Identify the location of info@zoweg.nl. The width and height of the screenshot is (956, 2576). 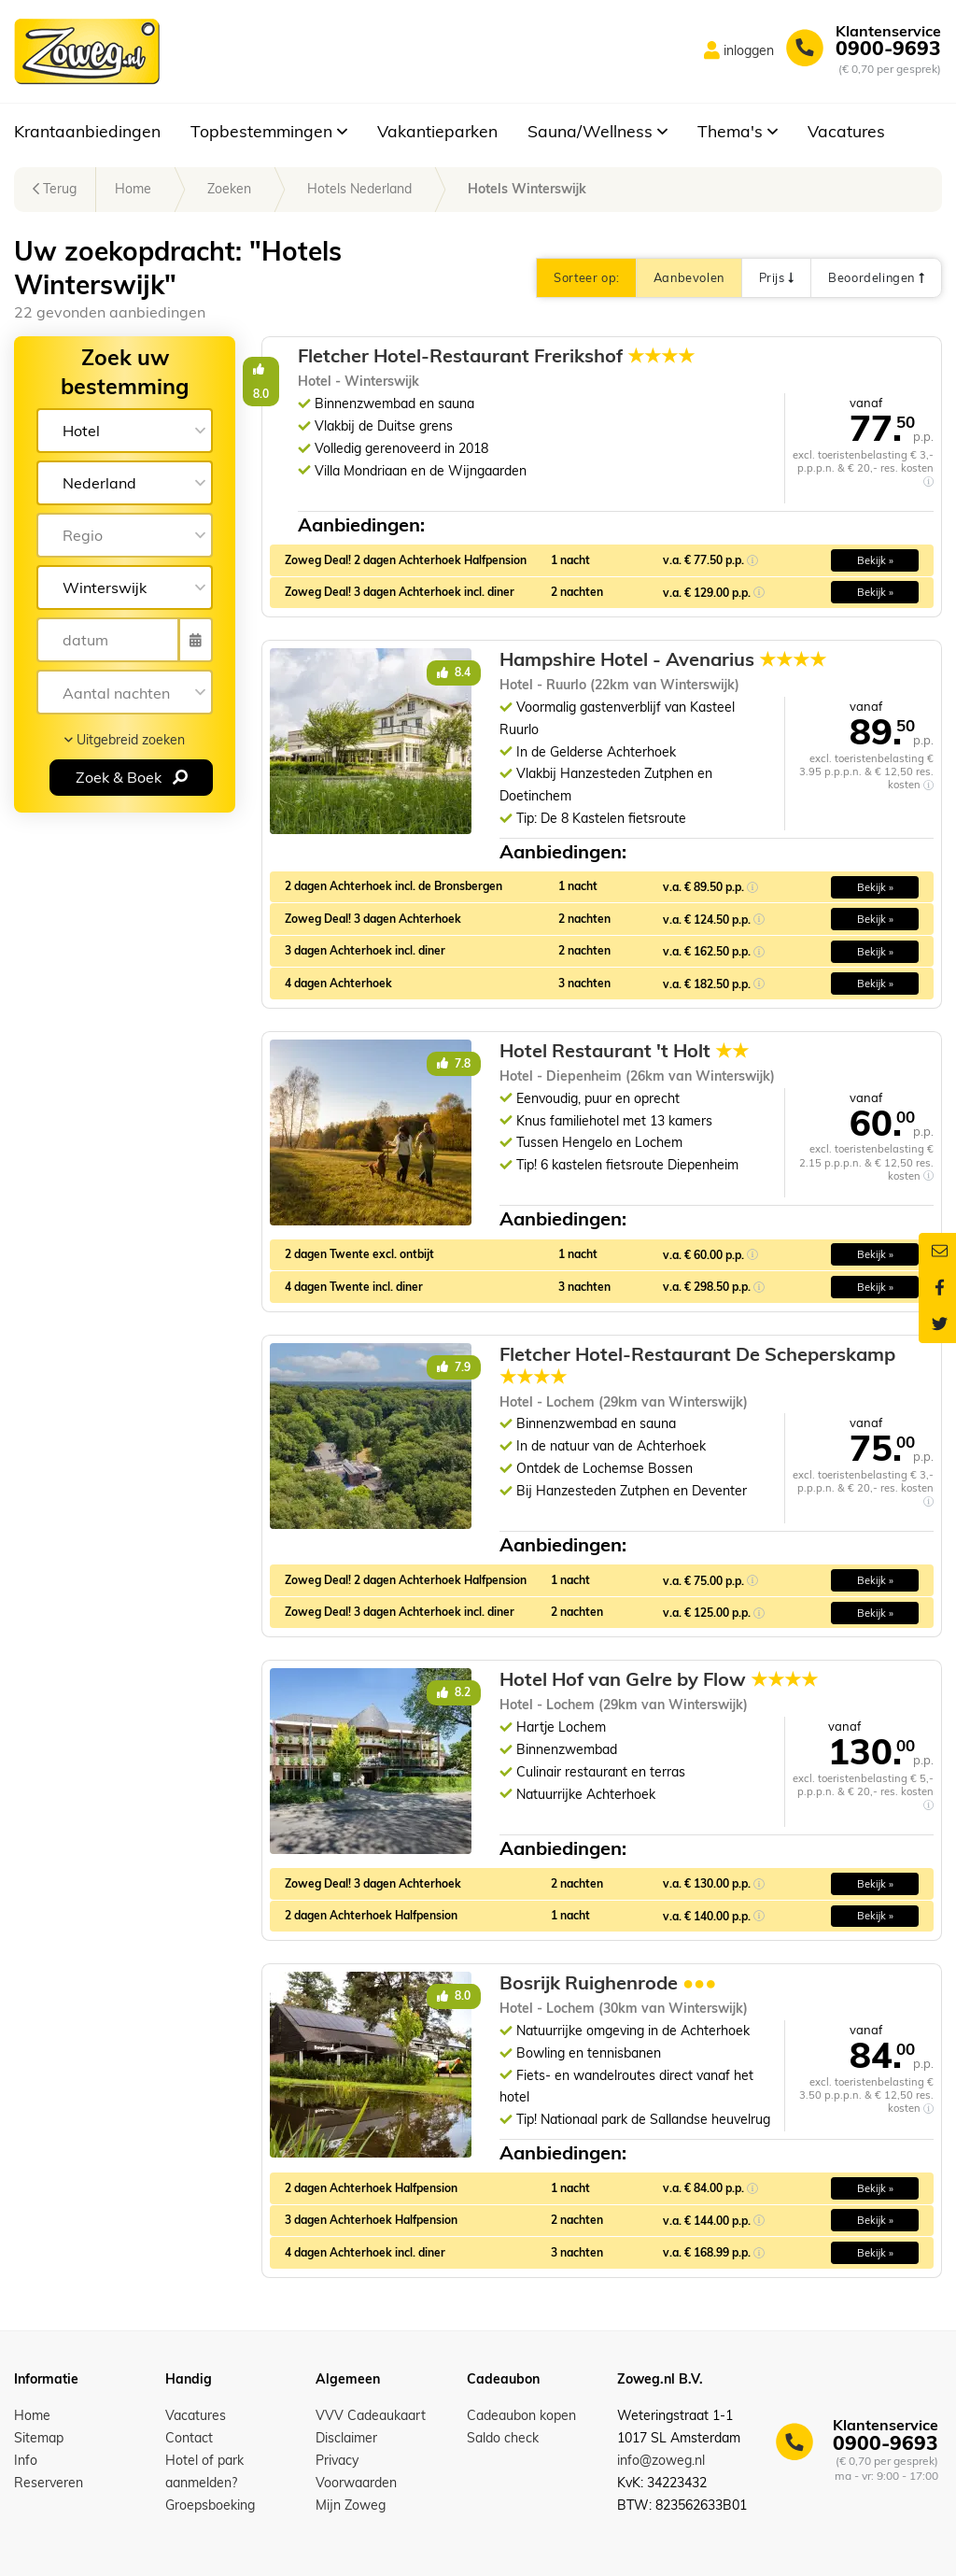
(661, 2460).